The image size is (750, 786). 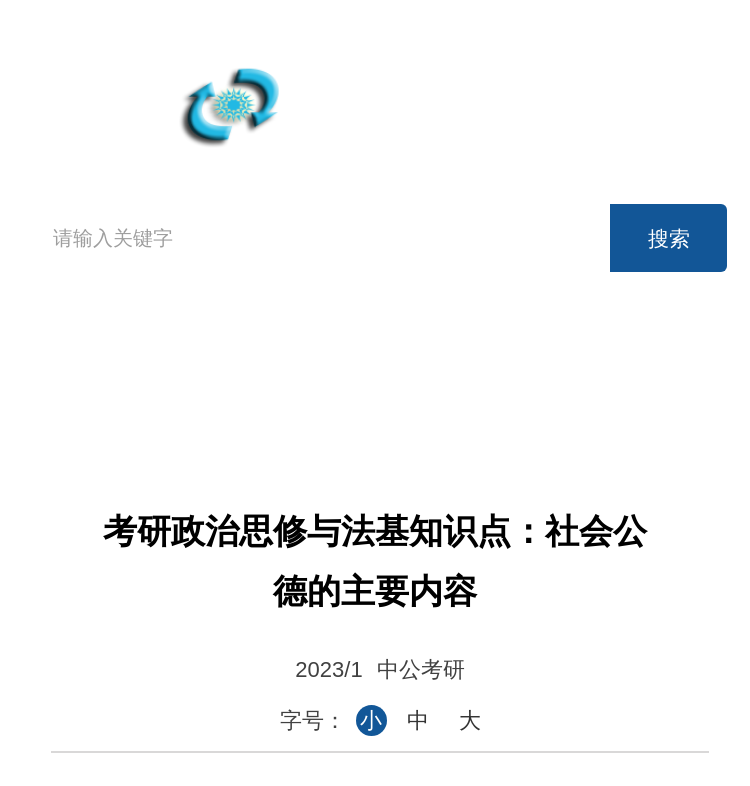 I want to click on 首页, so click(x=75, y=376).